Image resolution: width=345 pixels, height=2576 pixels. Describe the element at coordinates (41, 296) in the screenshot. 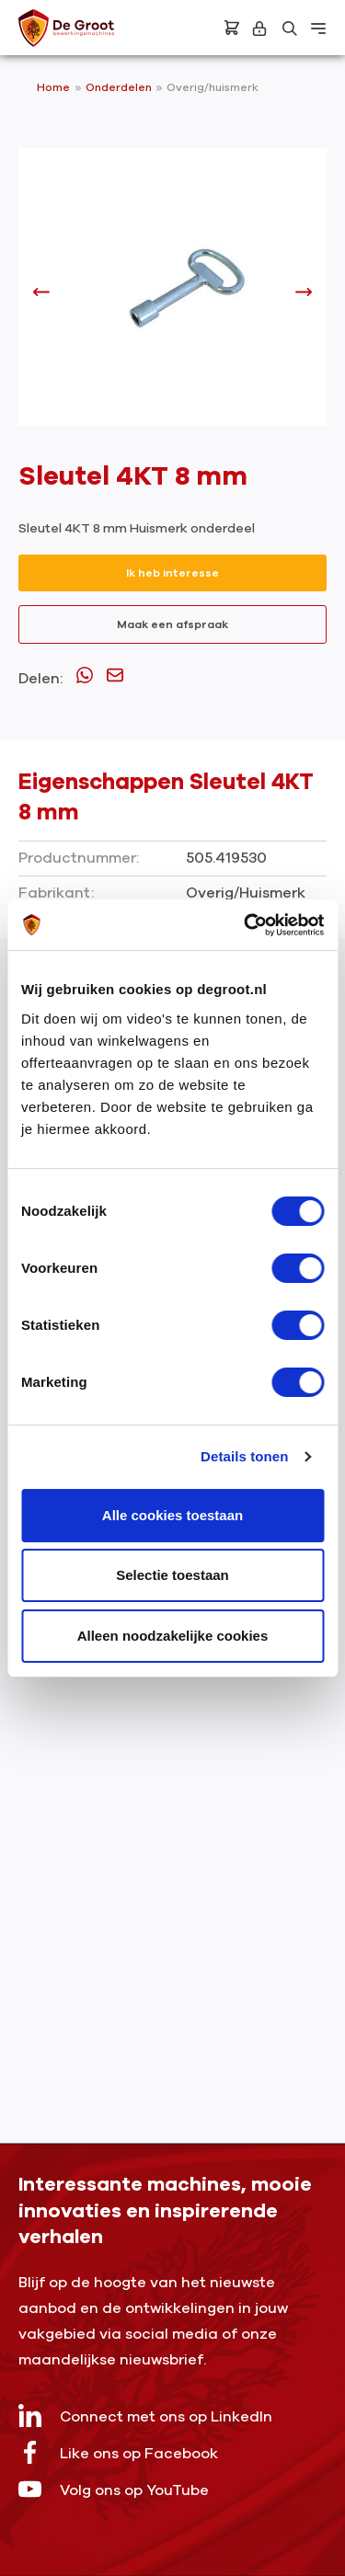

I see `[Vorige]` at that location.